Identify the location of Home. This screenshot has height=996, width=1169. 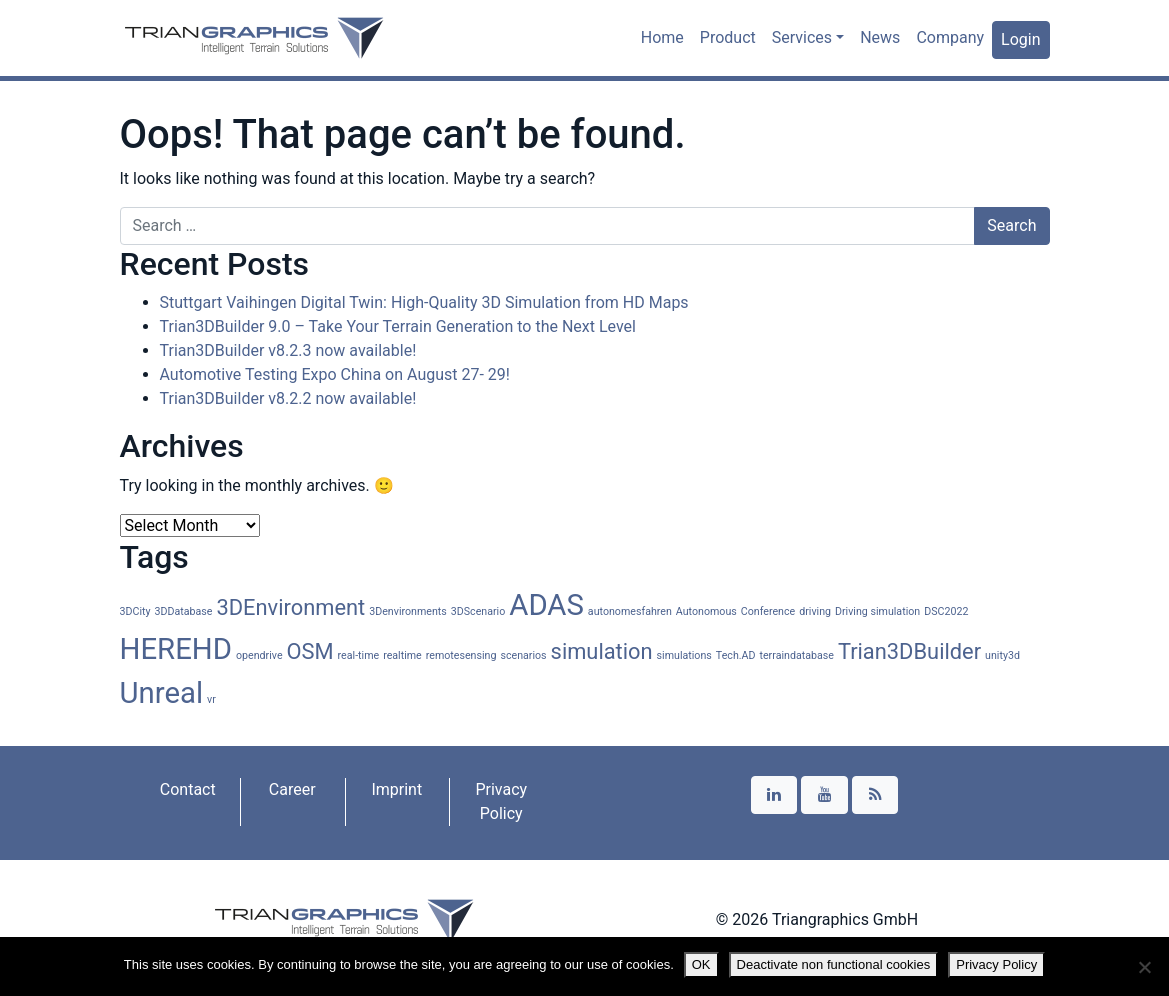
(662, 37).